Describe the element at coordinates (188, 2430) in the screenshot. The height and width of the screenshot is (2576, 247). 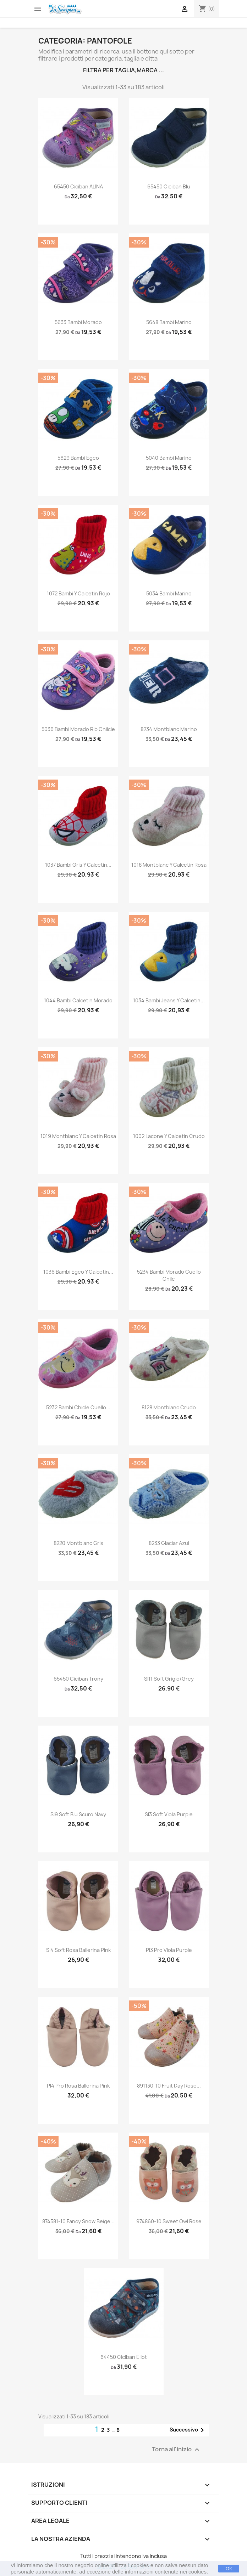
I see `Successivo` at that location.